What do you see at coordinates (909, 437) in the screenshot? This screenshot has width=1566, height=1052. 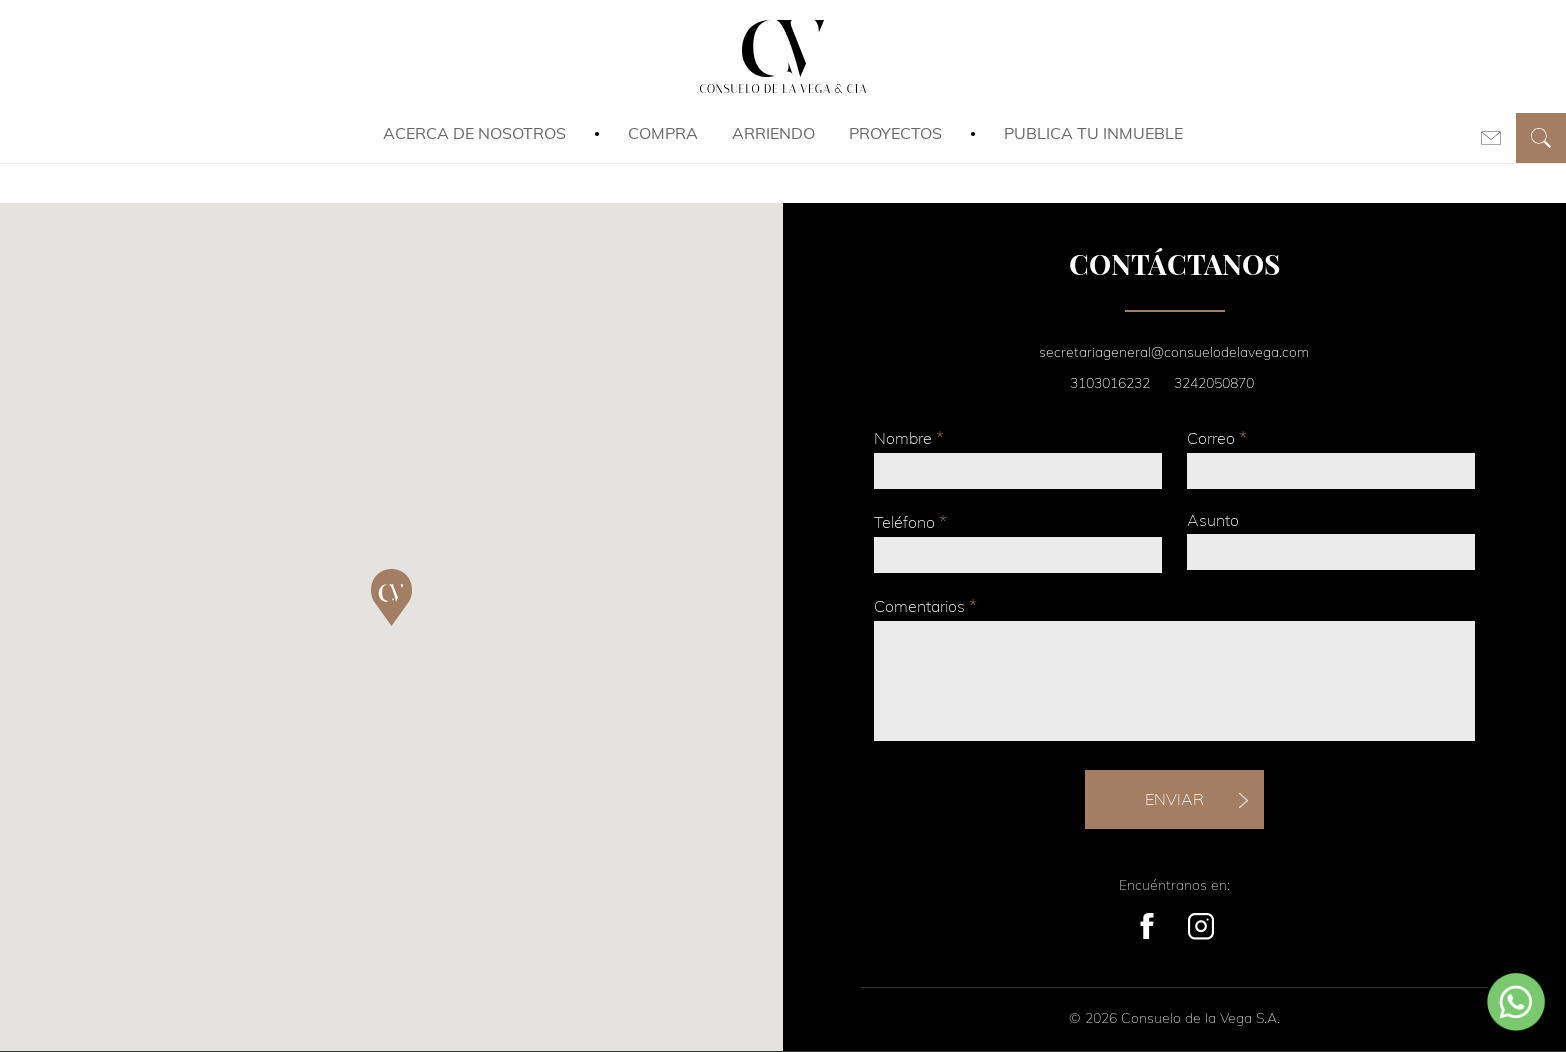 I see `Nombre` at bounding box center [909, 437].